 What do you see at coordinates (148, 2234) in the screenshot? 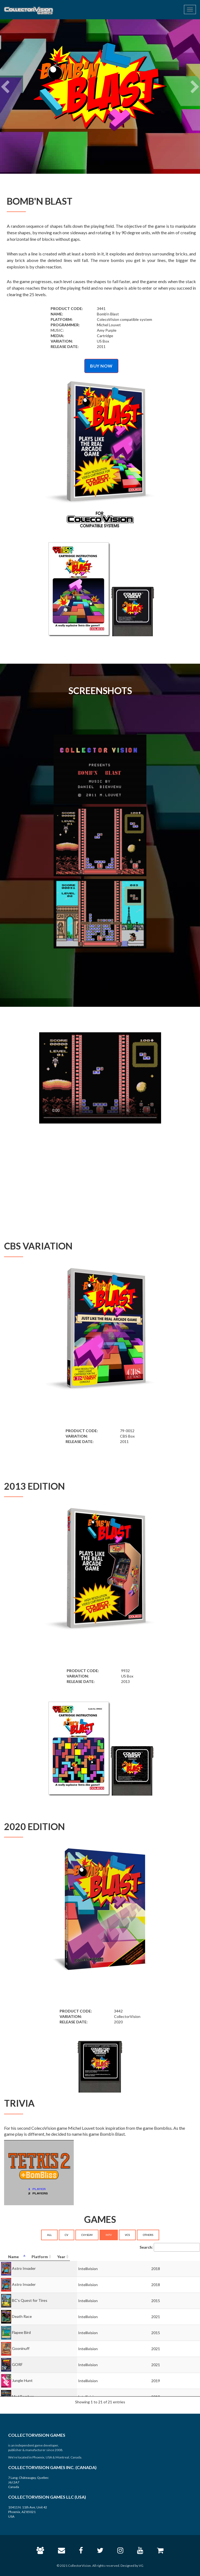
I see `OTHERS` at bounding box center [148, 2234].